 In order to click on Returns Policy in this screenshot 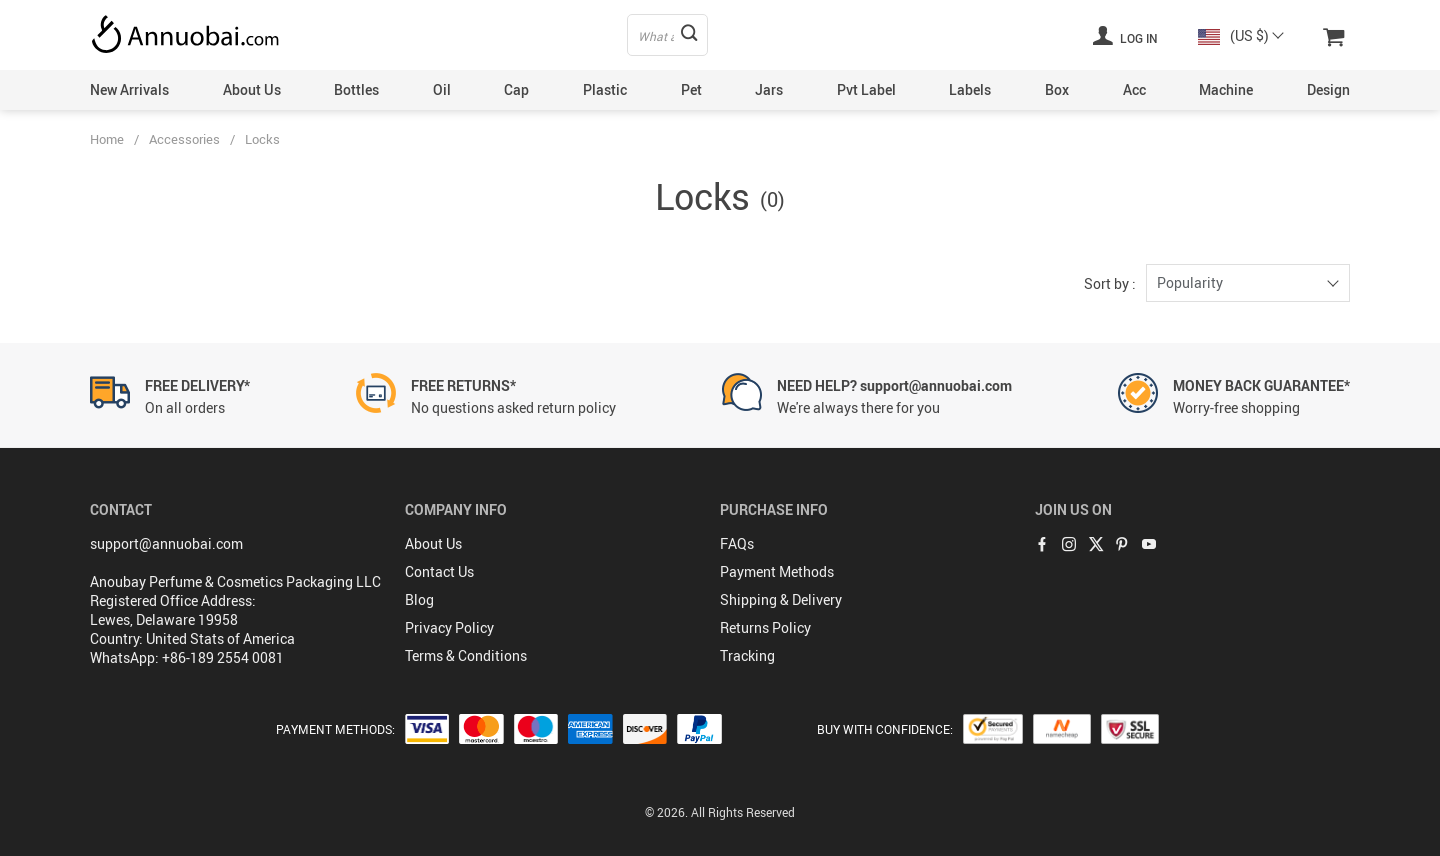, I will do `click(765, 627)`.